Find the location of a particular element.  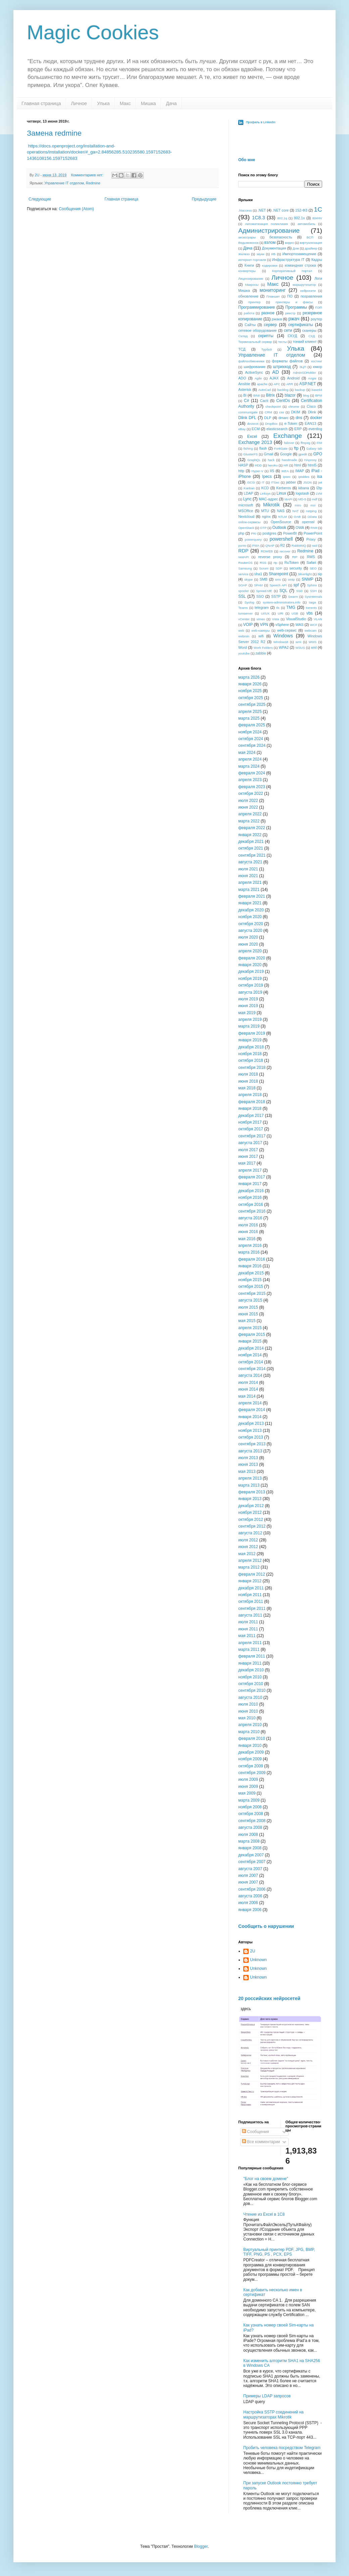

Мишка is located at coordinates (148, 103).